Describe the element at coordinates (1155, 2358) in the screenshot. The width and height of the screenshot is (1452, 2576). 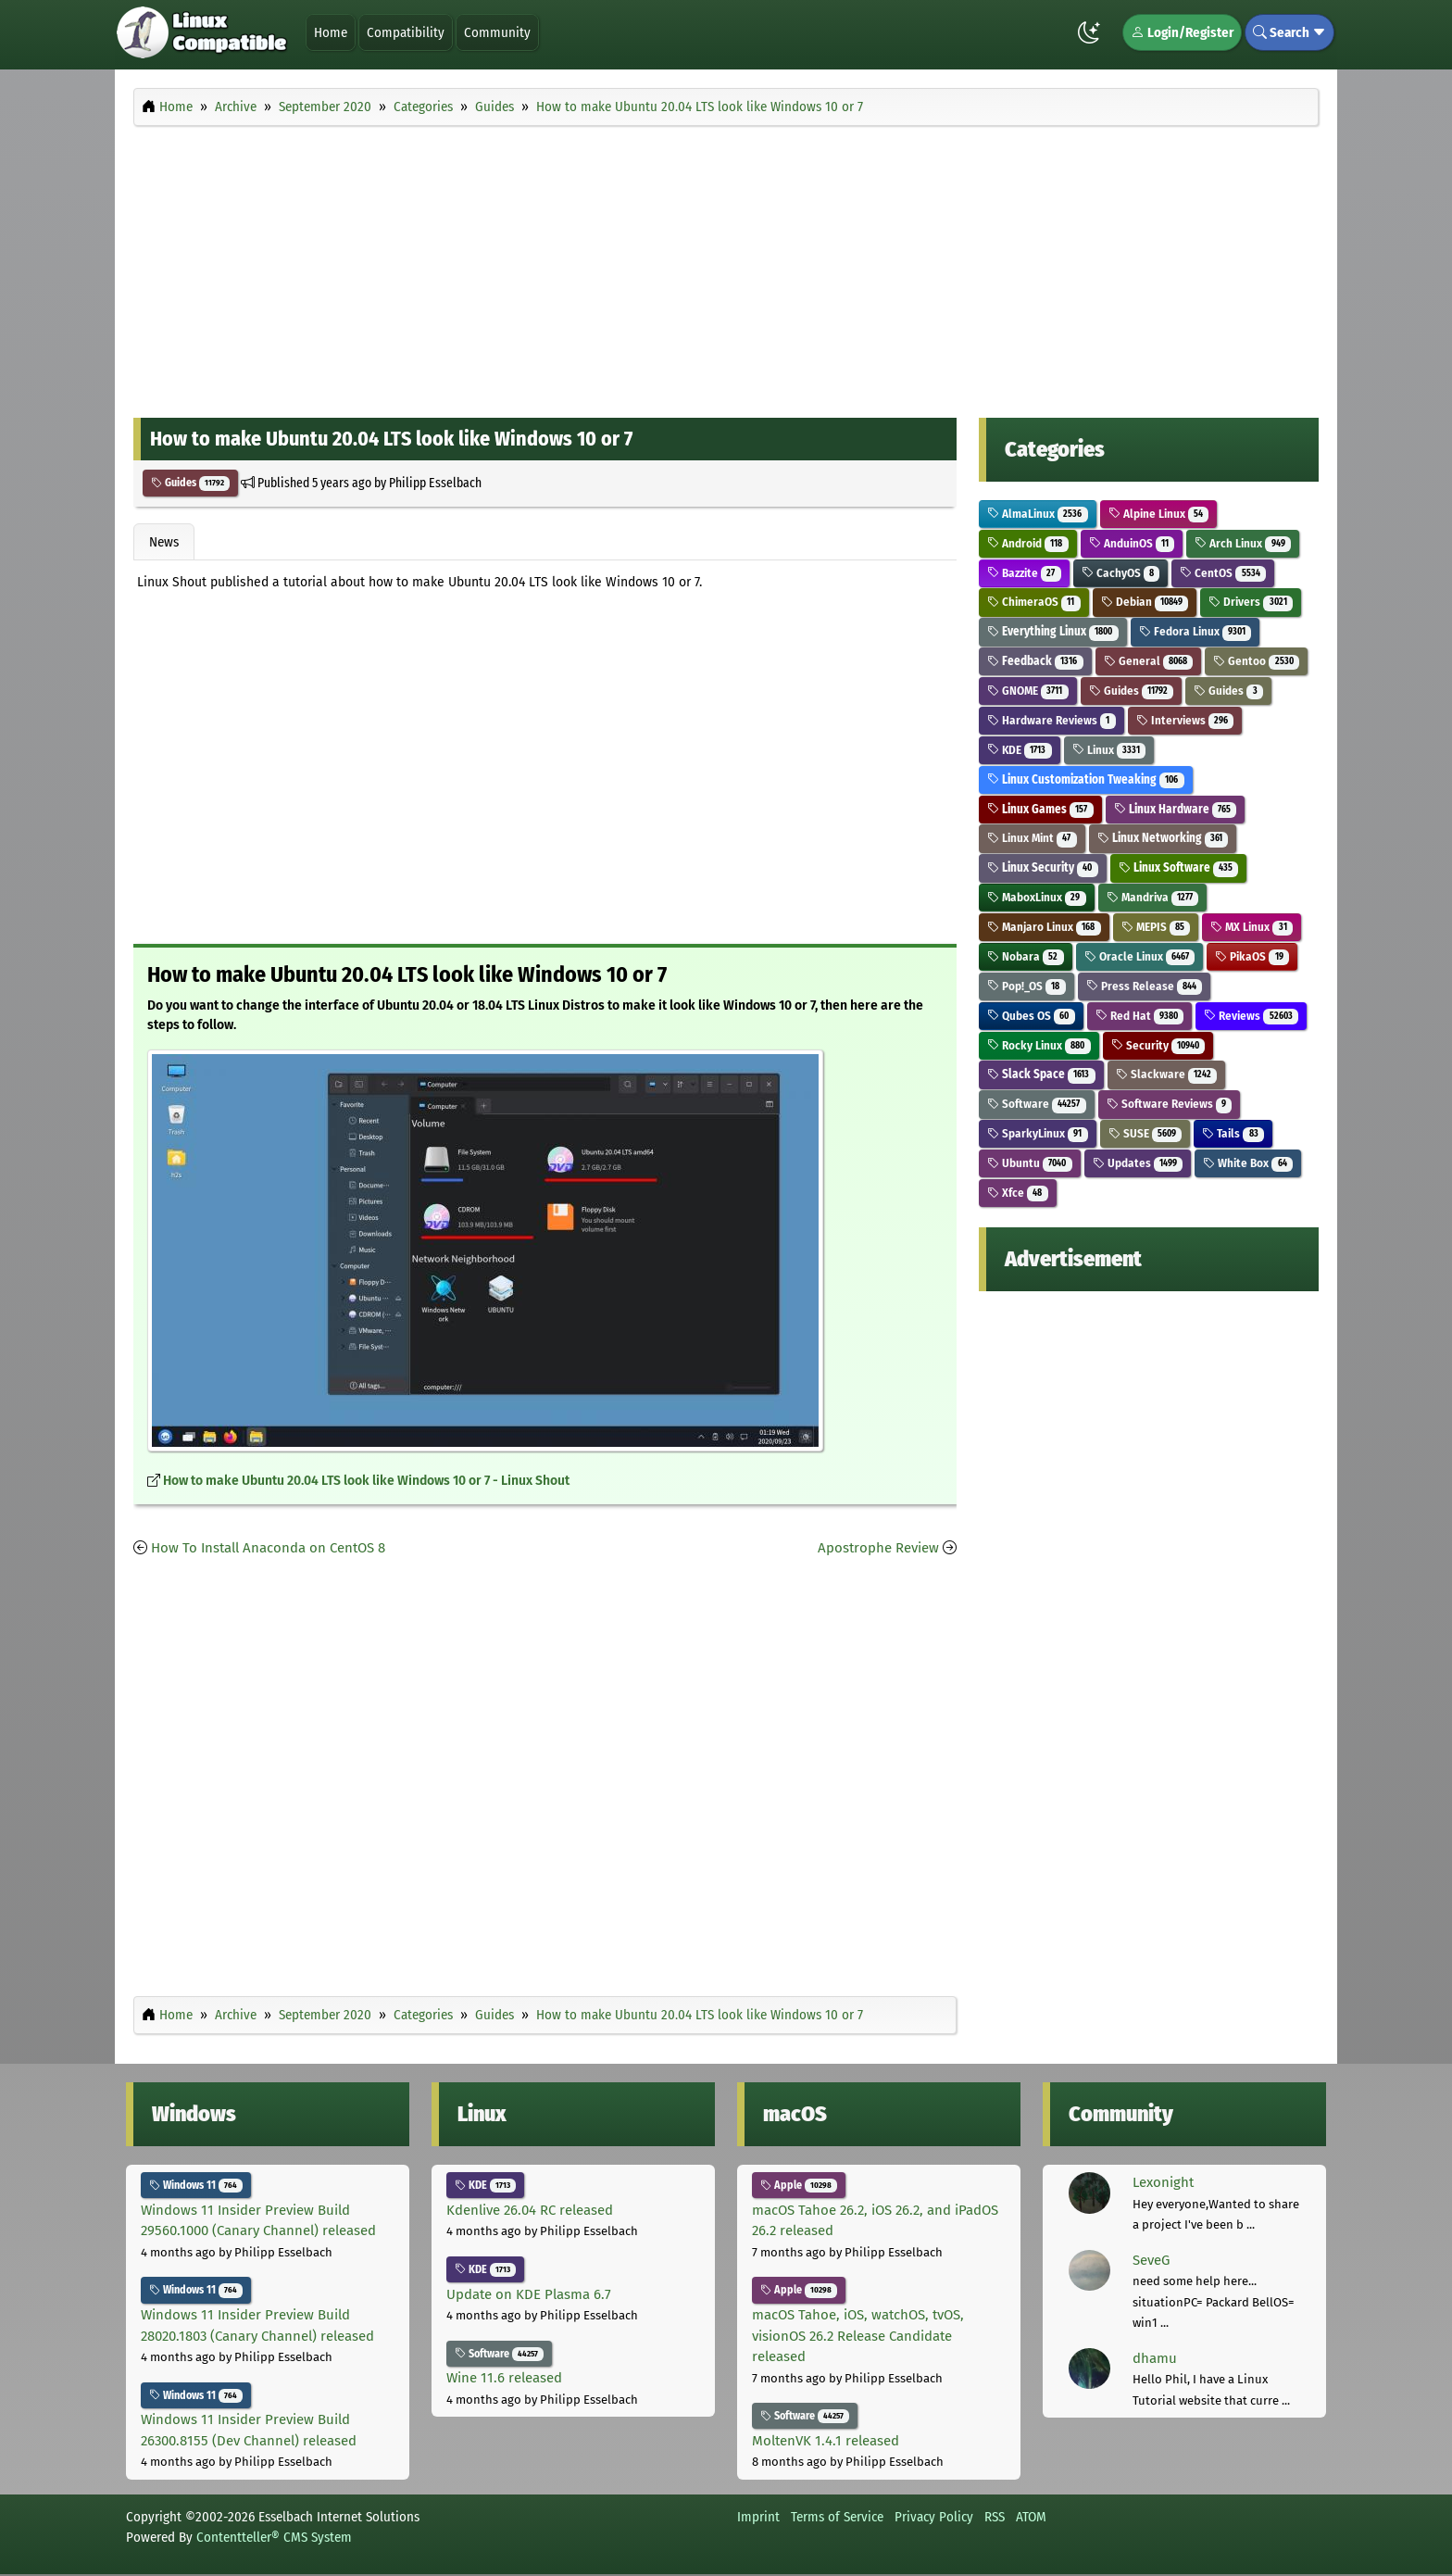
I see `dhamu` at that location.